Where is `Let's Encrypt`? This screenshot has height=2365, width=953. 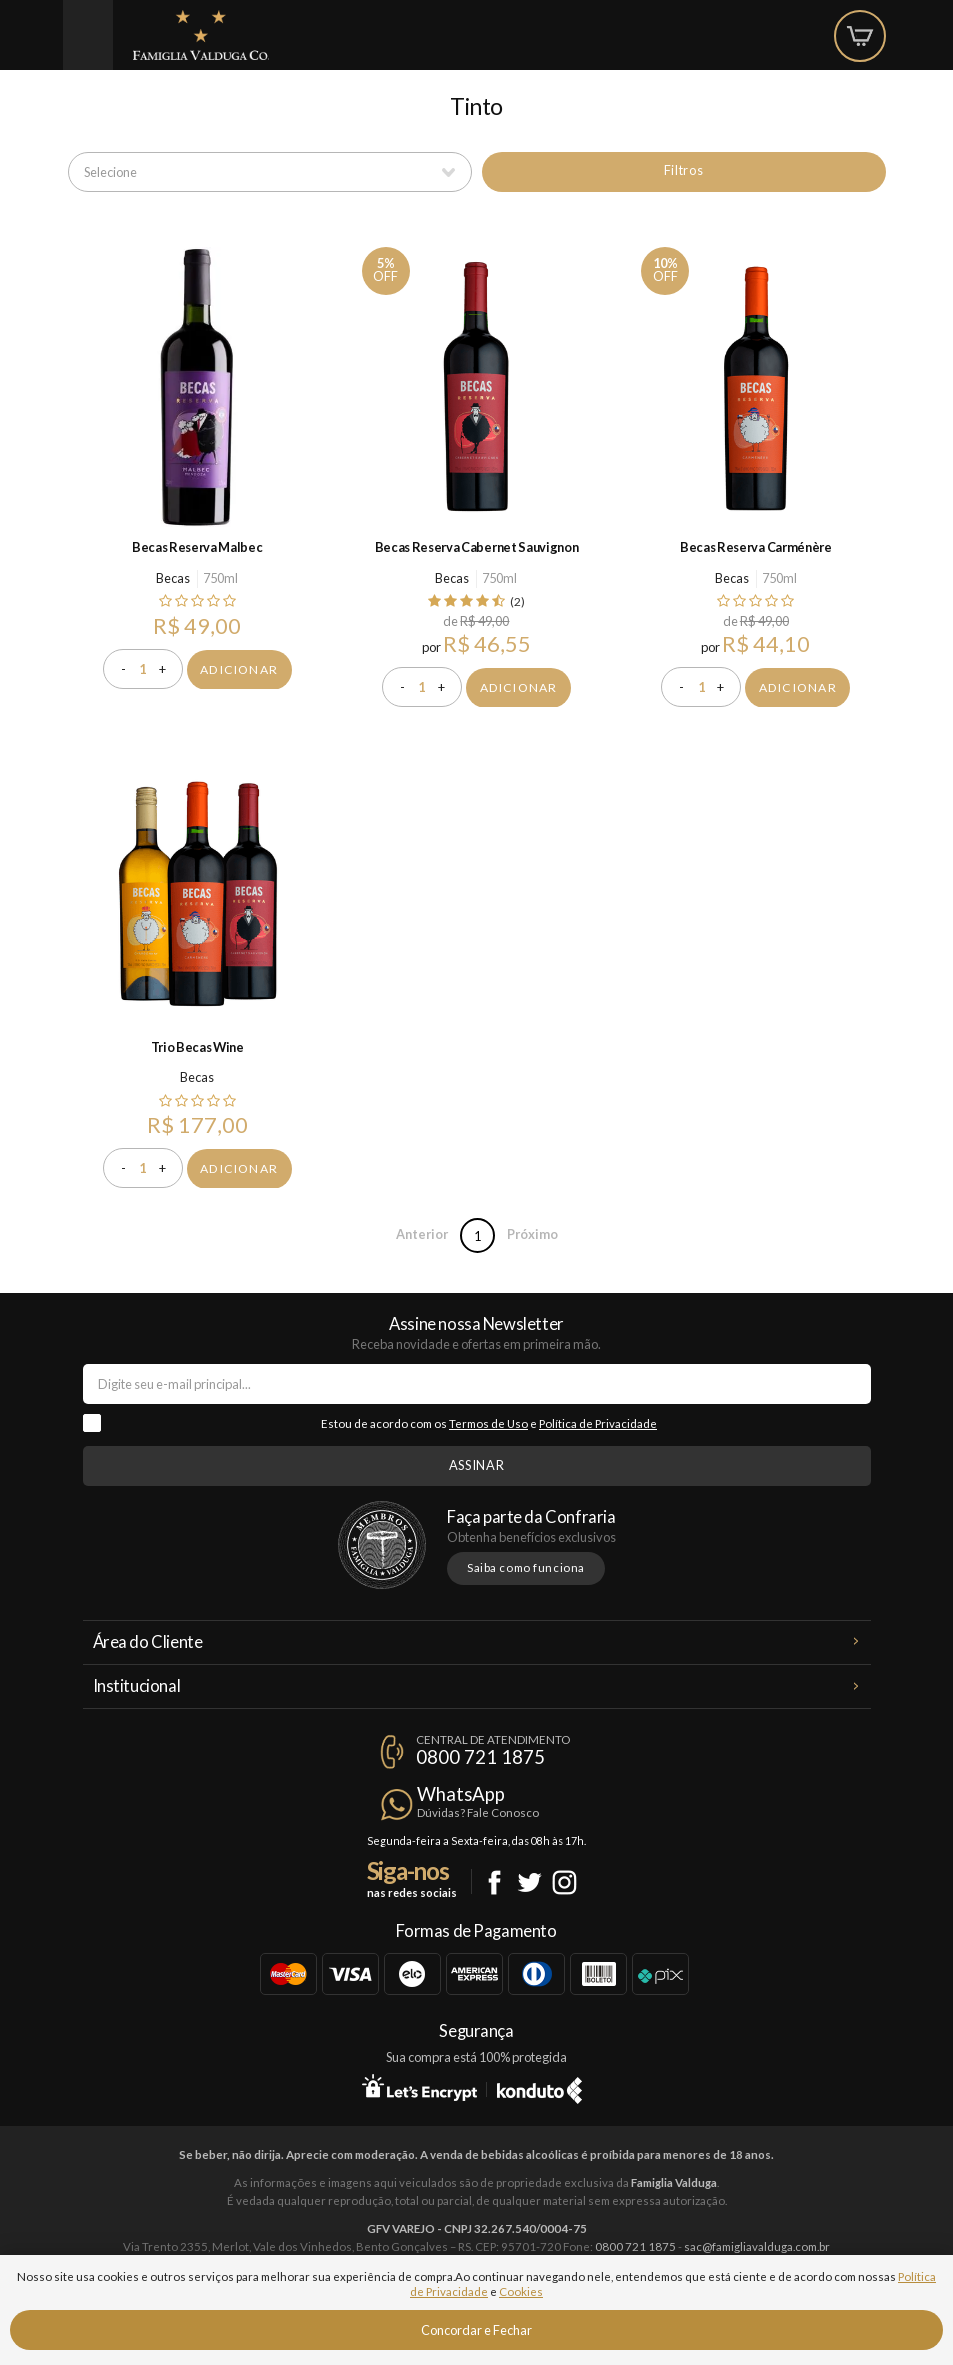 Let's Encrypt is located at coordinates (419, 2087).